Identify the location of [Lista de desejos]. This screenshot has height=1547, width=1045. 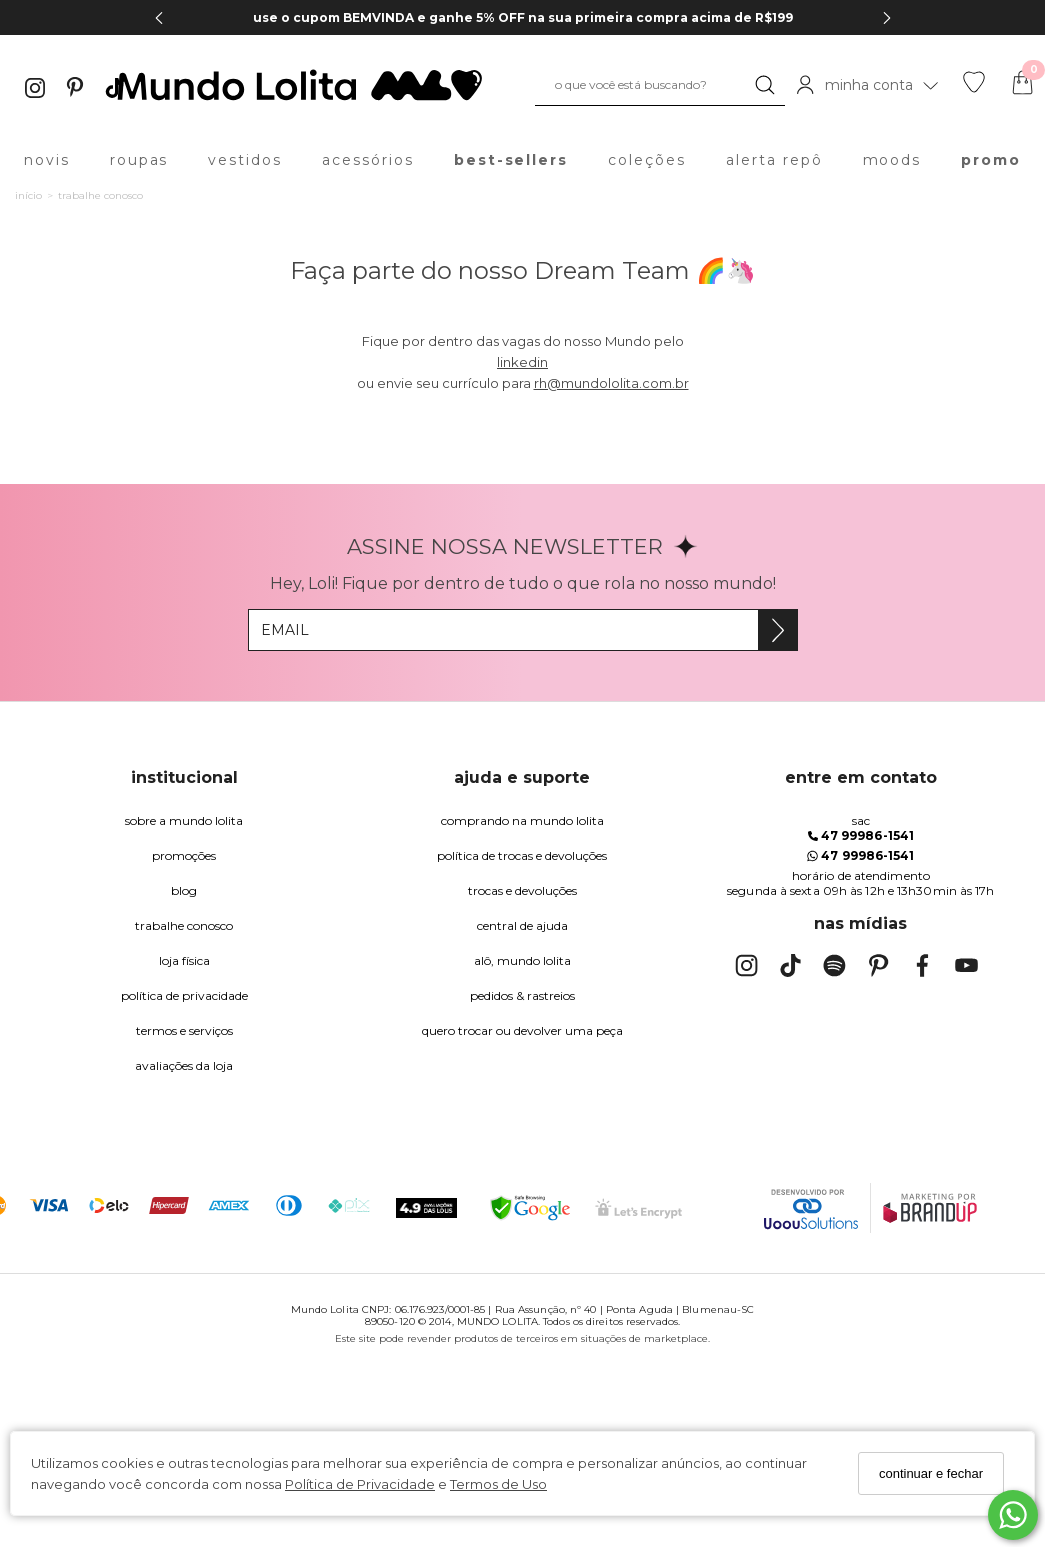
(974, 88).